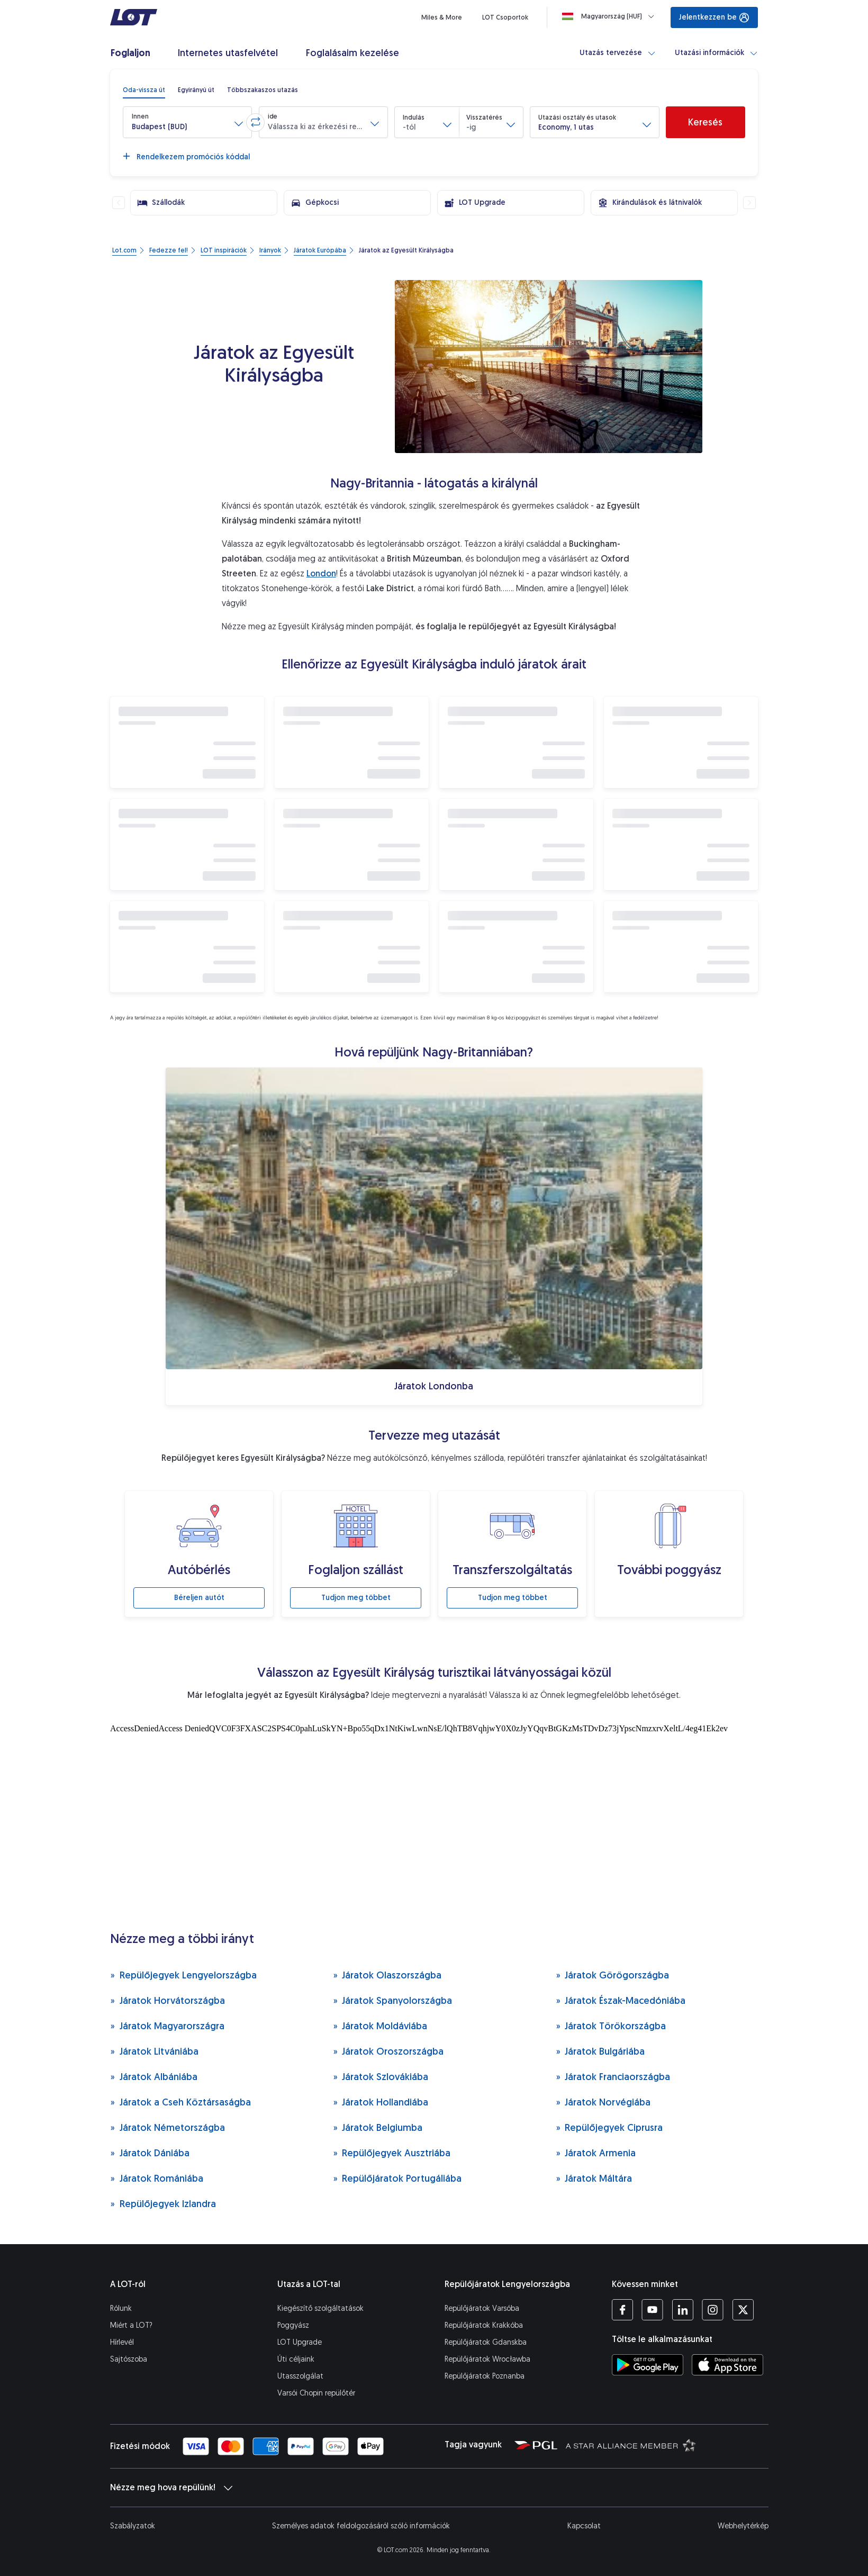  Describe the element at coordinates (316, 2393) in the screenshot. I see `Varsói Chopin repülőtér` at that location.